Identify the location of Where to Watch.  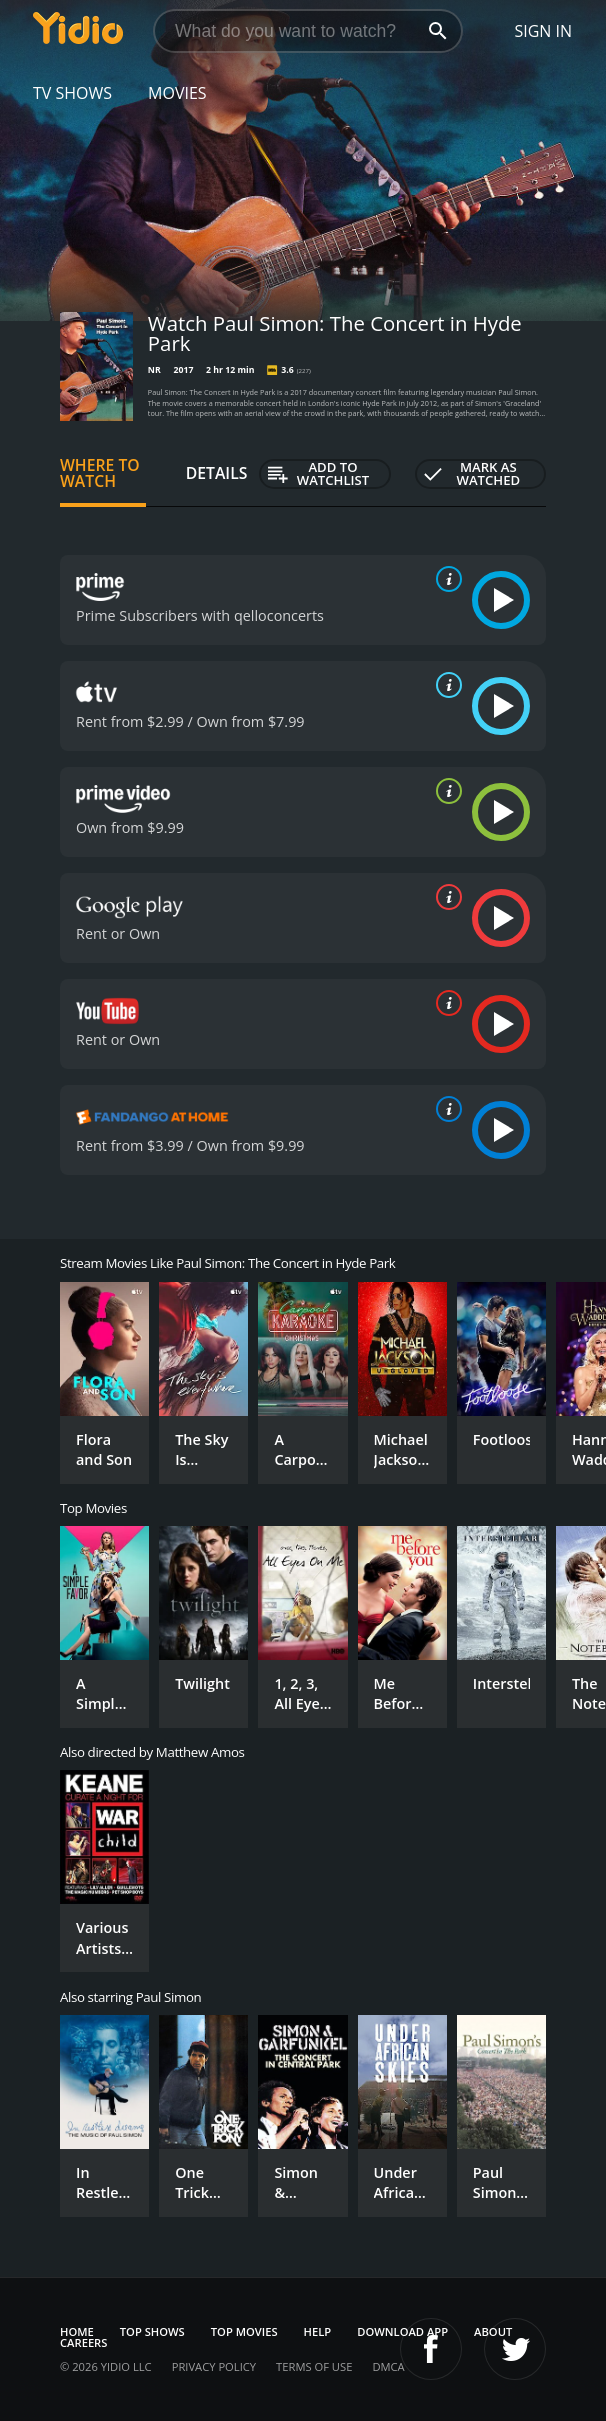
(100, 473).